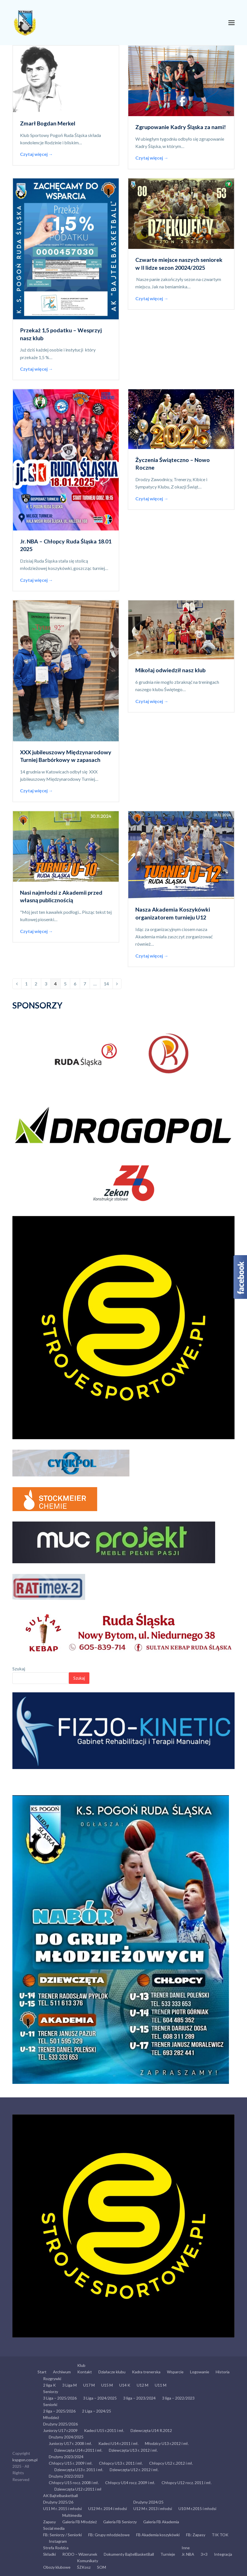  Describe the element at coordinates (81, 2365) in the screenshot. I see `Klub` at that location.